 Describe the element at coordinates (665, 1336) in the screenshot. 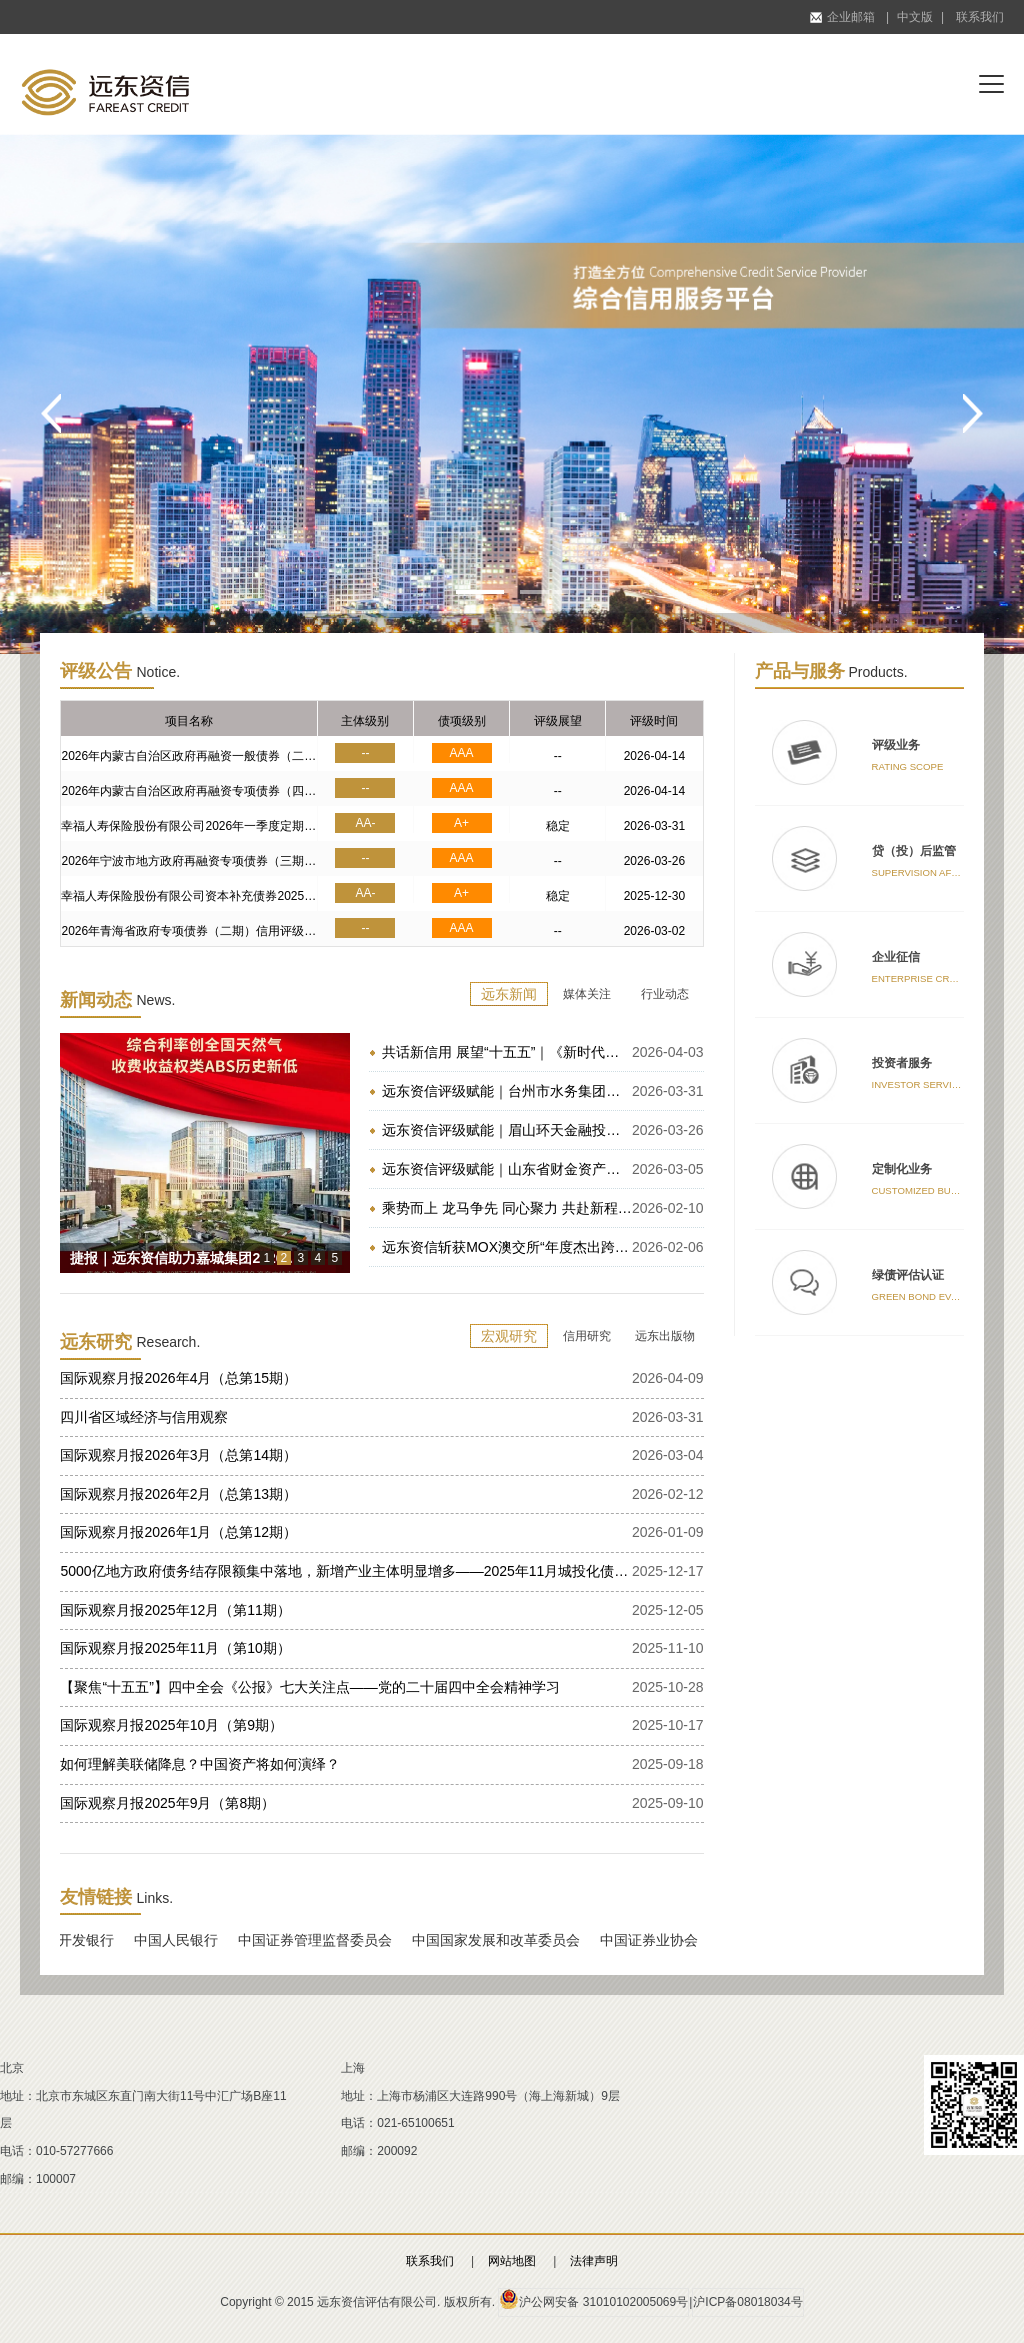

I see `远东出版物` at that location.